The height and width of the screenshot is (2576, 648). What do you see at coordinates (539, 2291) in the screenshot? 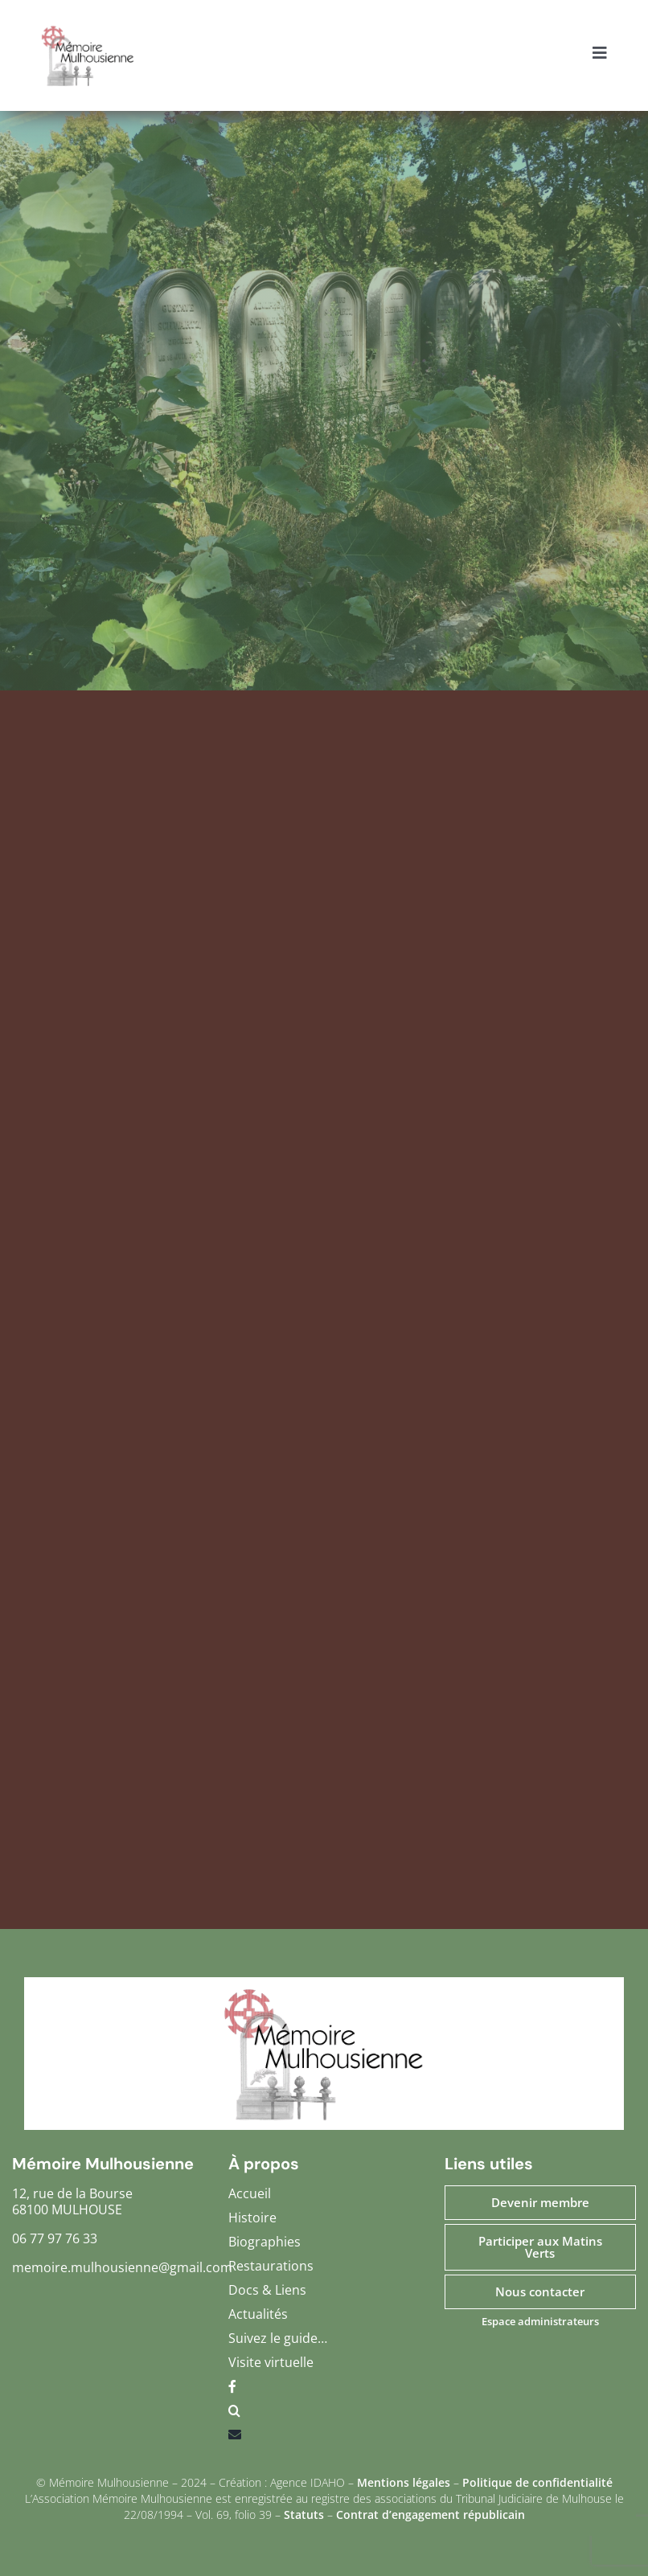
I see `Nous contacter` at bounding box center [539, 2291].